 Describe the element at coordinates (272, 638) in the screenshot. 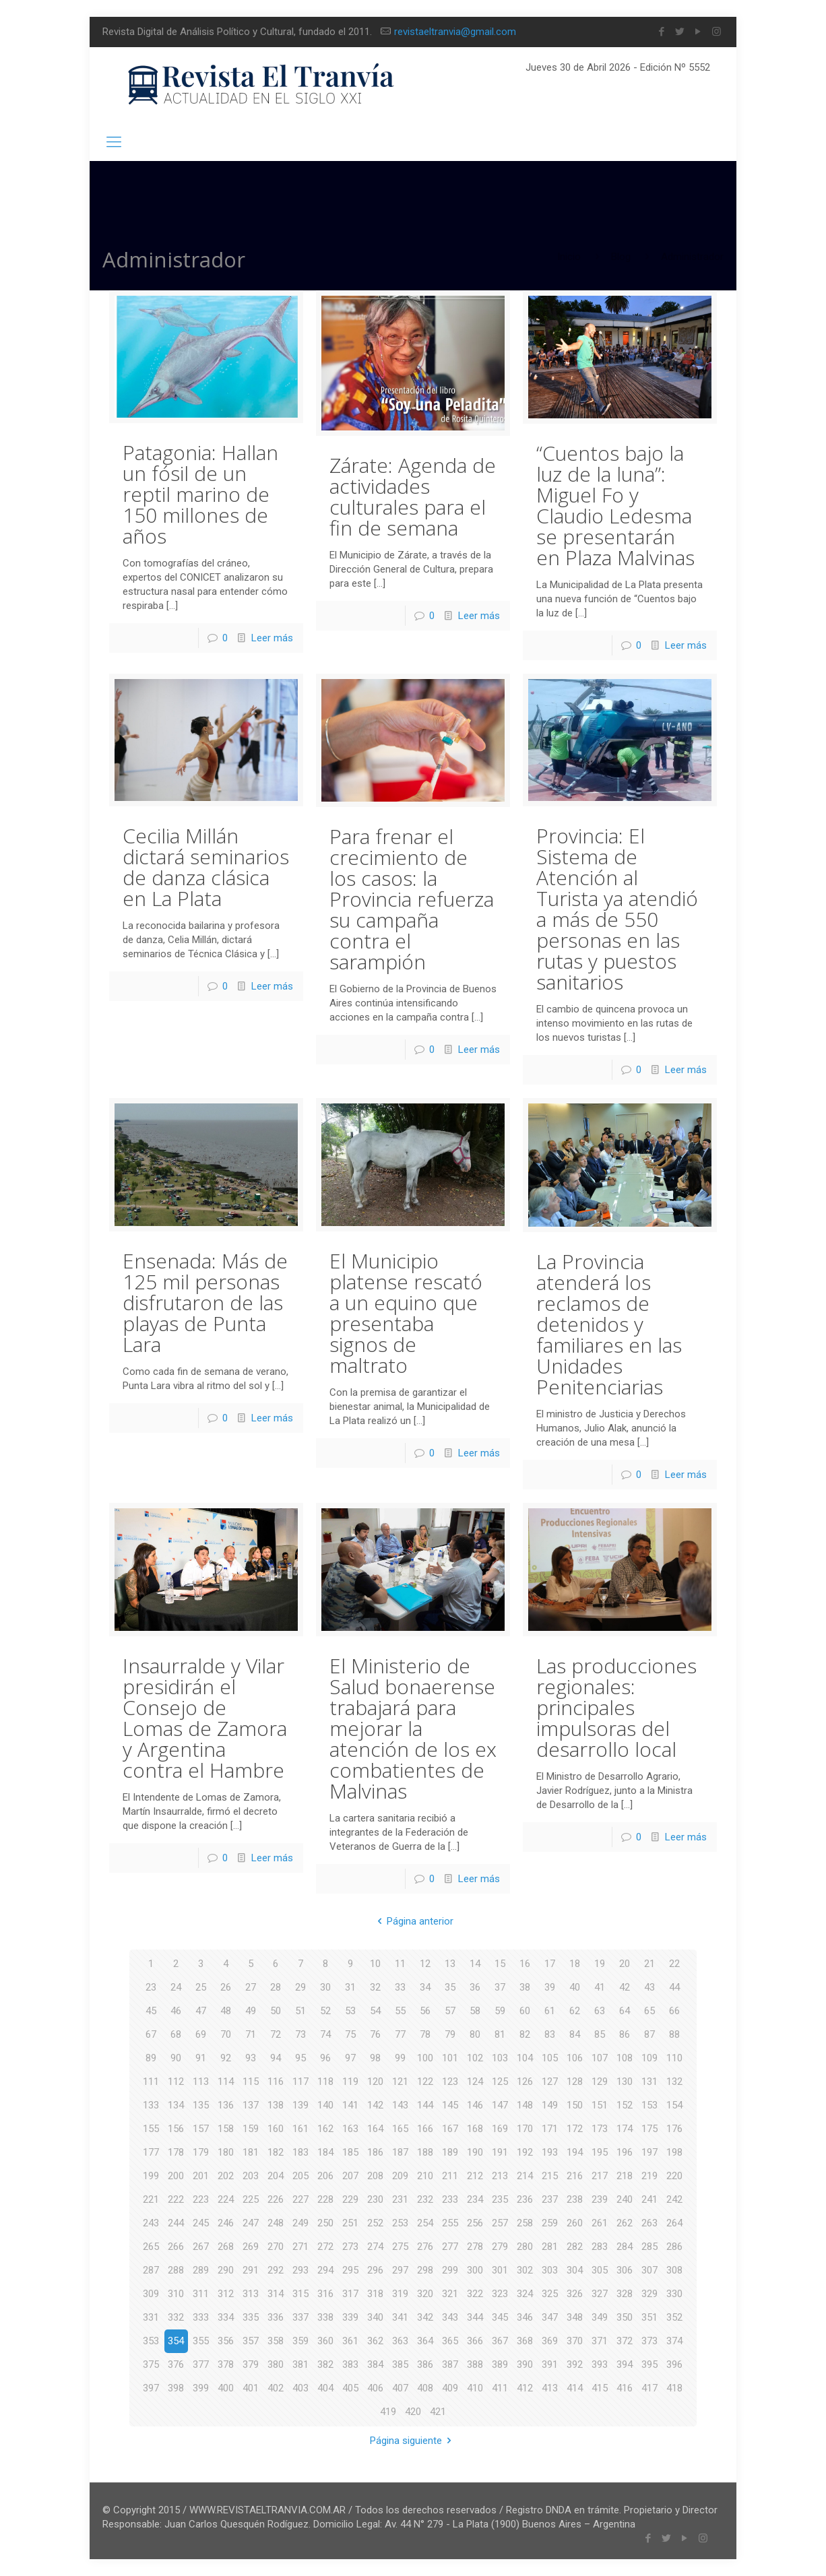

I see `Leer más` at that location.